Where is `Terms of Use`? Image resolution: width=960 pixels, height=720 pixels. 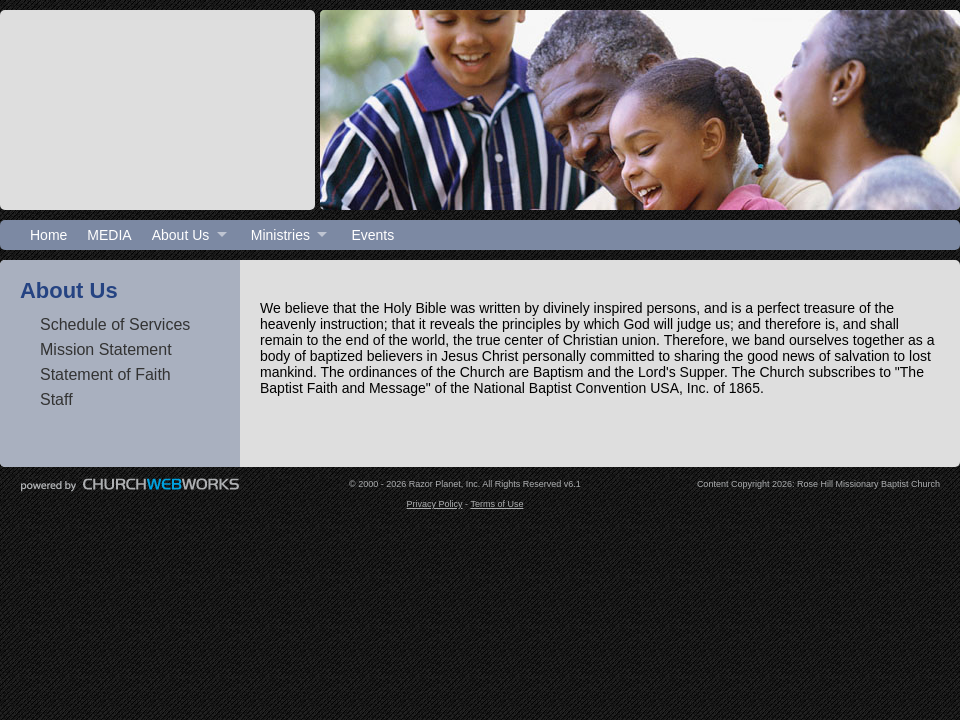 Terms of Use is located at coordinates (496, 504).